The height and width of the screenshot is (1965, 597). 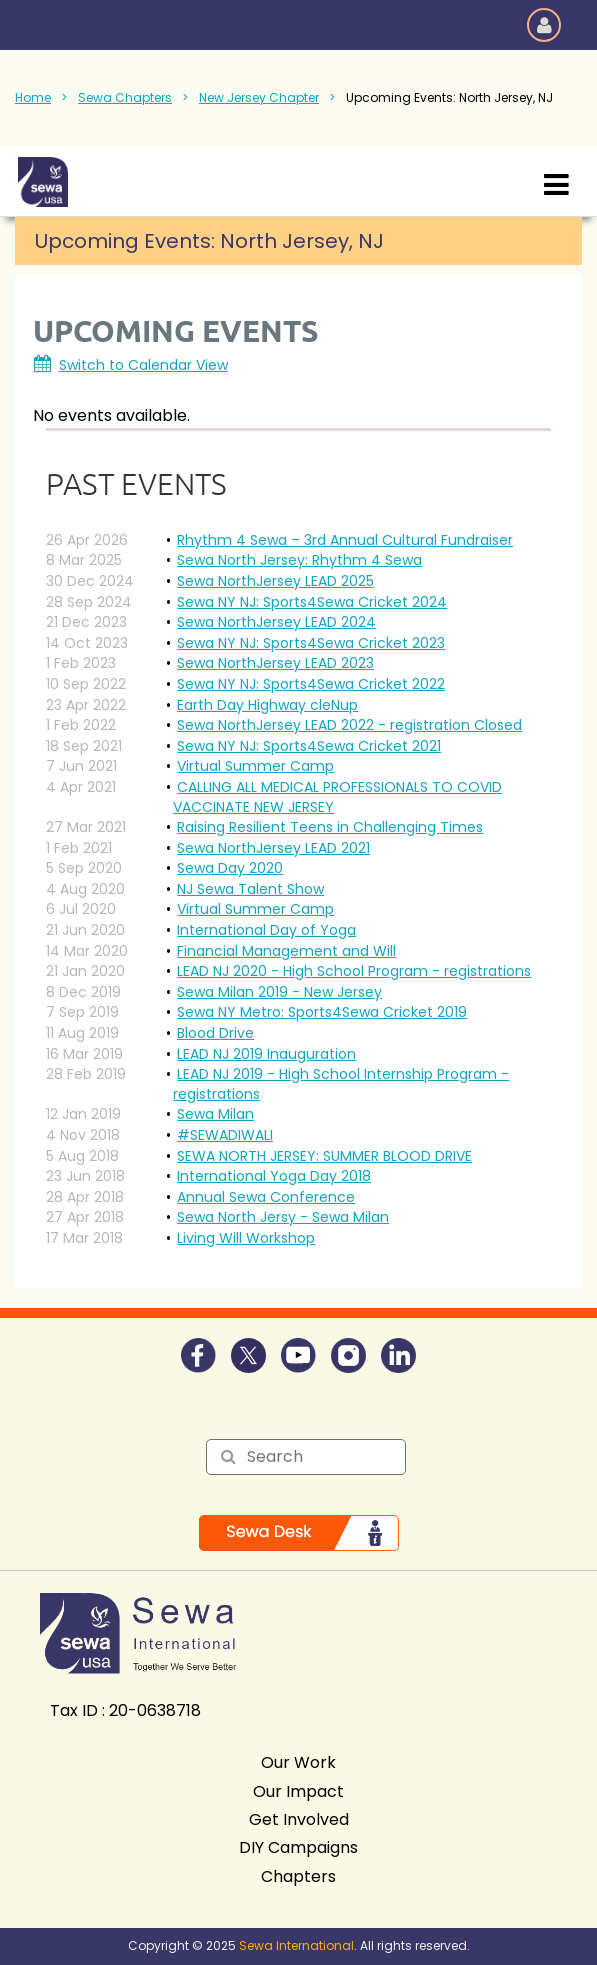 What do you see at coordinates (125, 97) in the screenshot?
I see `Sewa Chapters` at bounding box center [125, 97].